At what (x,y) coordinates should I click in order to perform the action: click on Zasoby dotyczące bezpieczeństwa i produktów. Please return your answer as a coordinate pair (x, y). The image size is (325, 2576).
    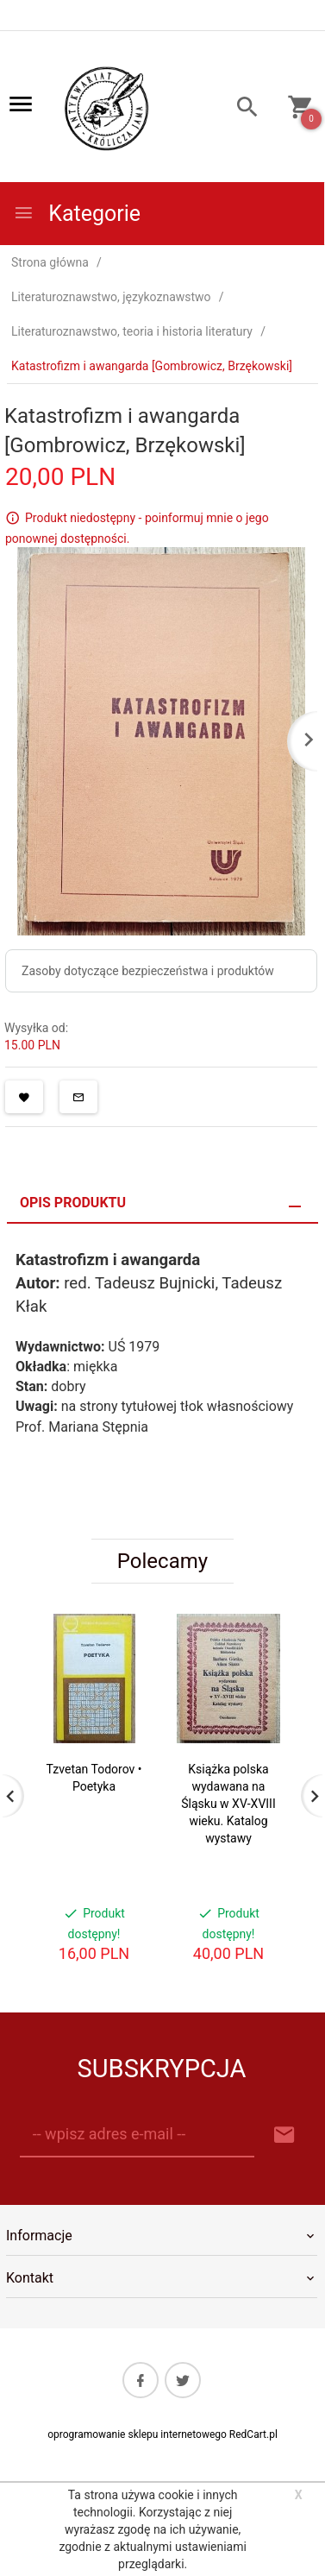
    Looking at the image, I should click on (148, 971).